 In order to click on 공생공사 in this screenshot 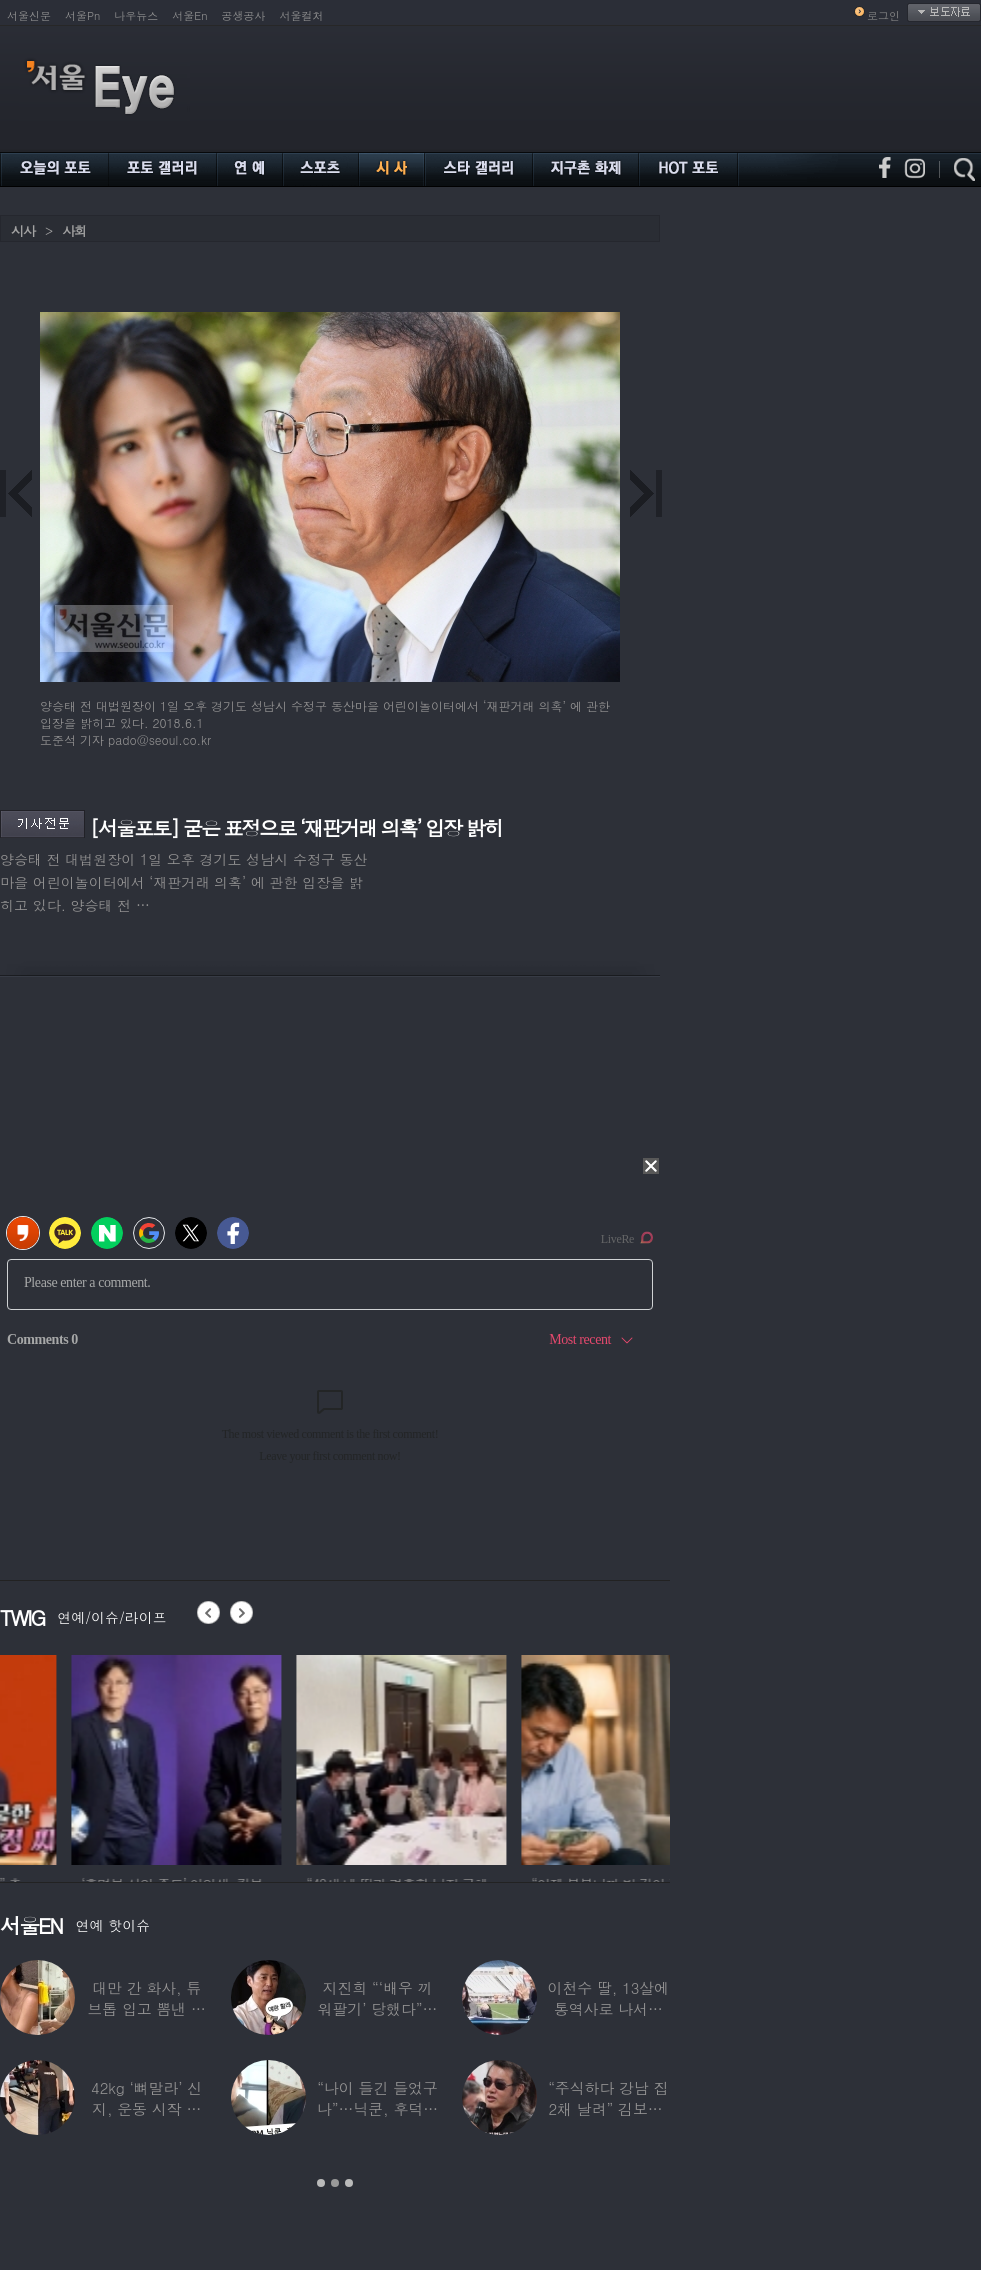, I will do `click(244, 15)`.